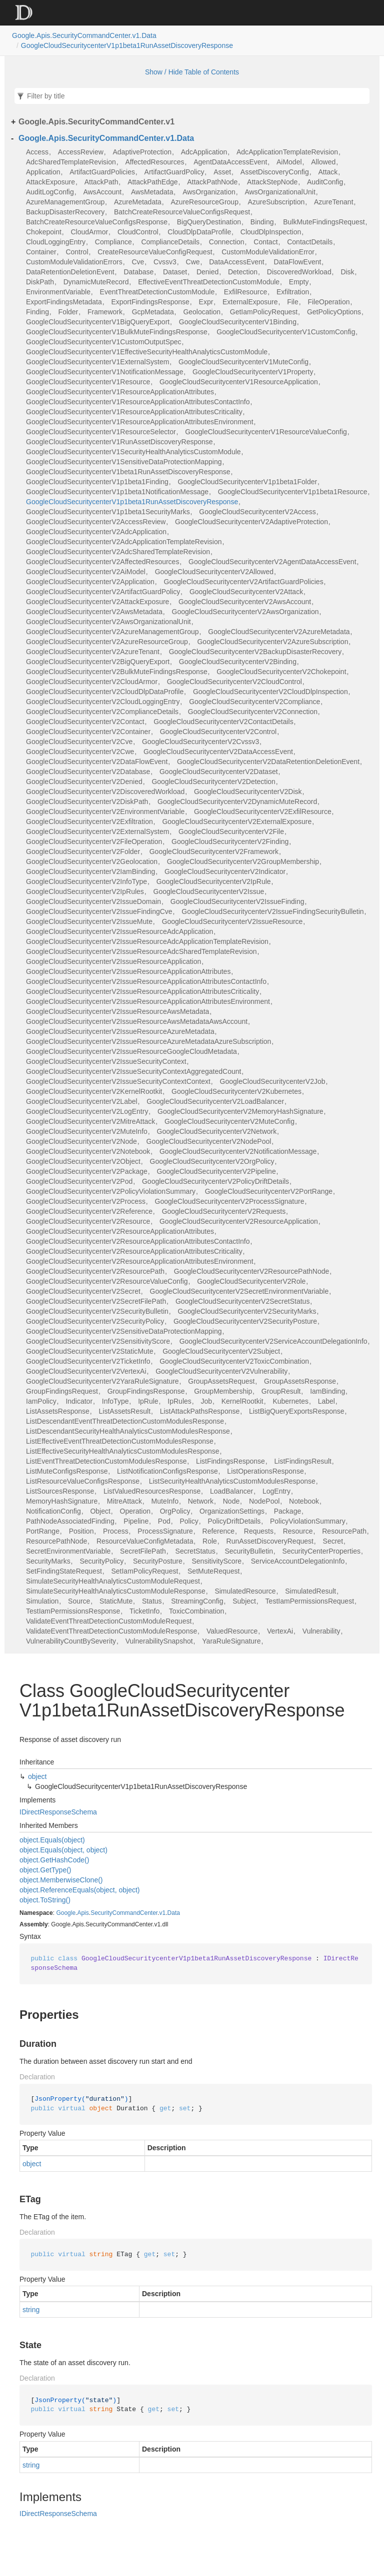  What do you see at coordinates (323, 162) in the screenshot?
I see `Allowed` at bounding box center [323, 162].